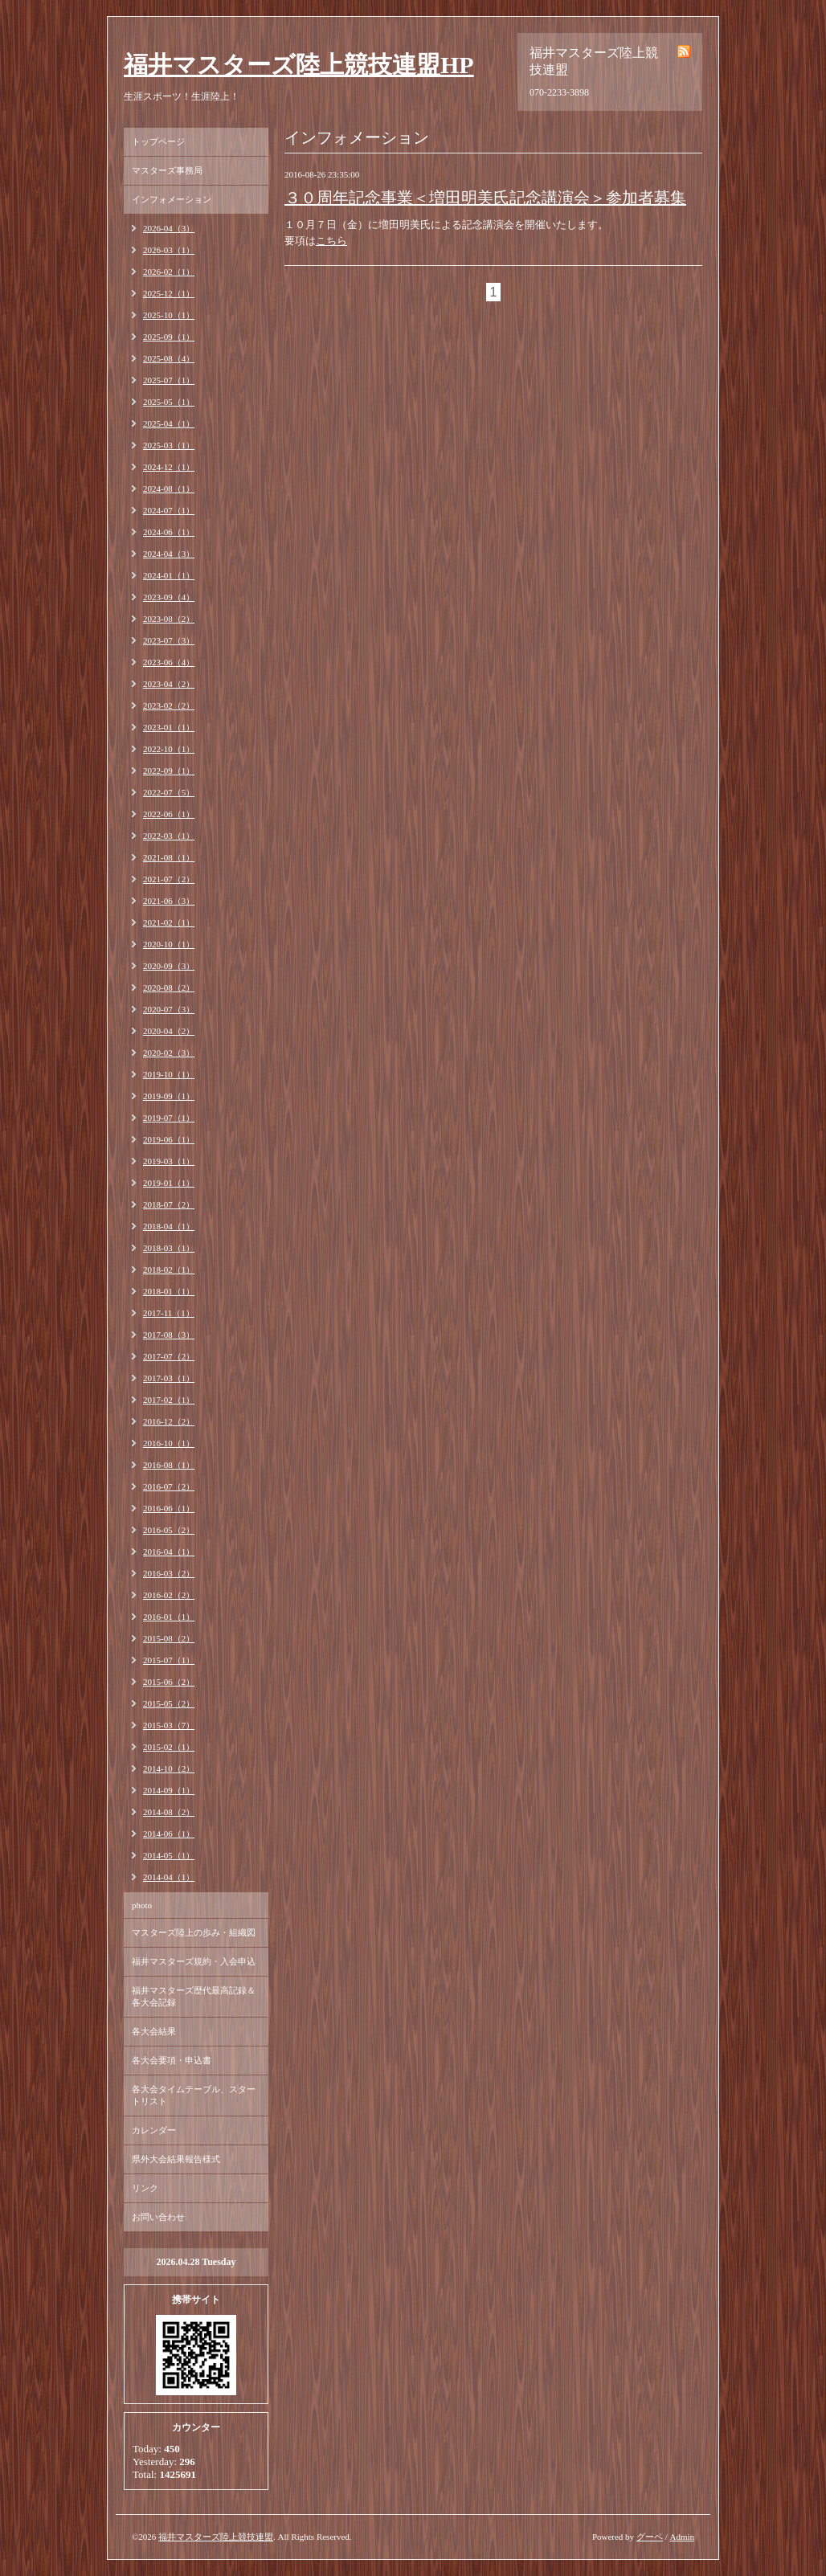 The image size is (826, 2576). I want to click on 2024-08（1）, so click(168, 488).